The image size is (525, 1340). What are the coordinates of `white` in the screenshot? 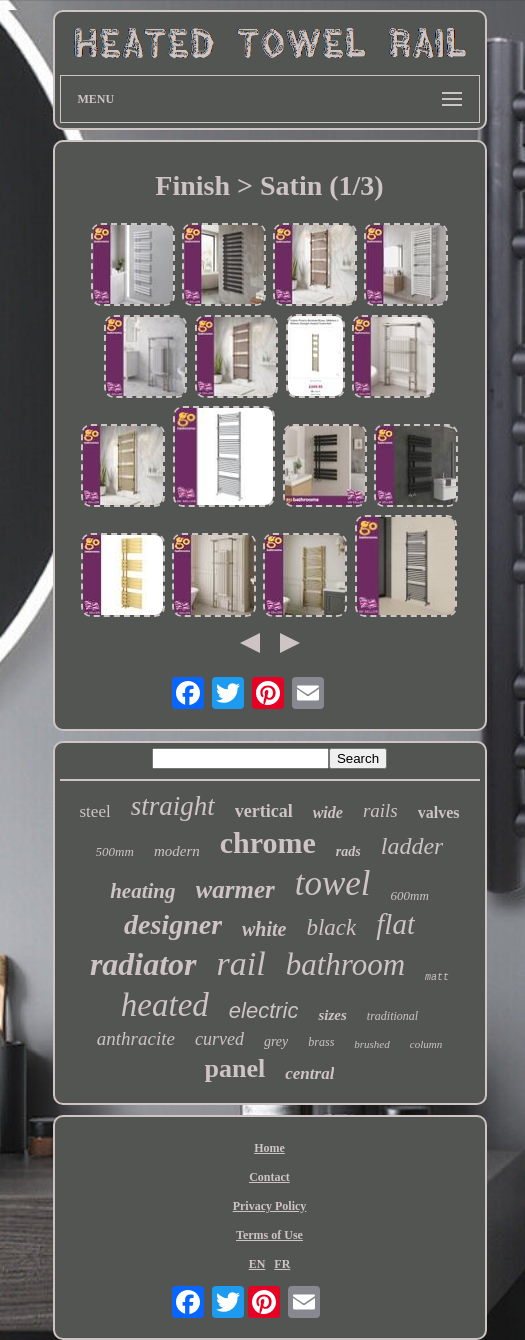 It's located at (264, 929).